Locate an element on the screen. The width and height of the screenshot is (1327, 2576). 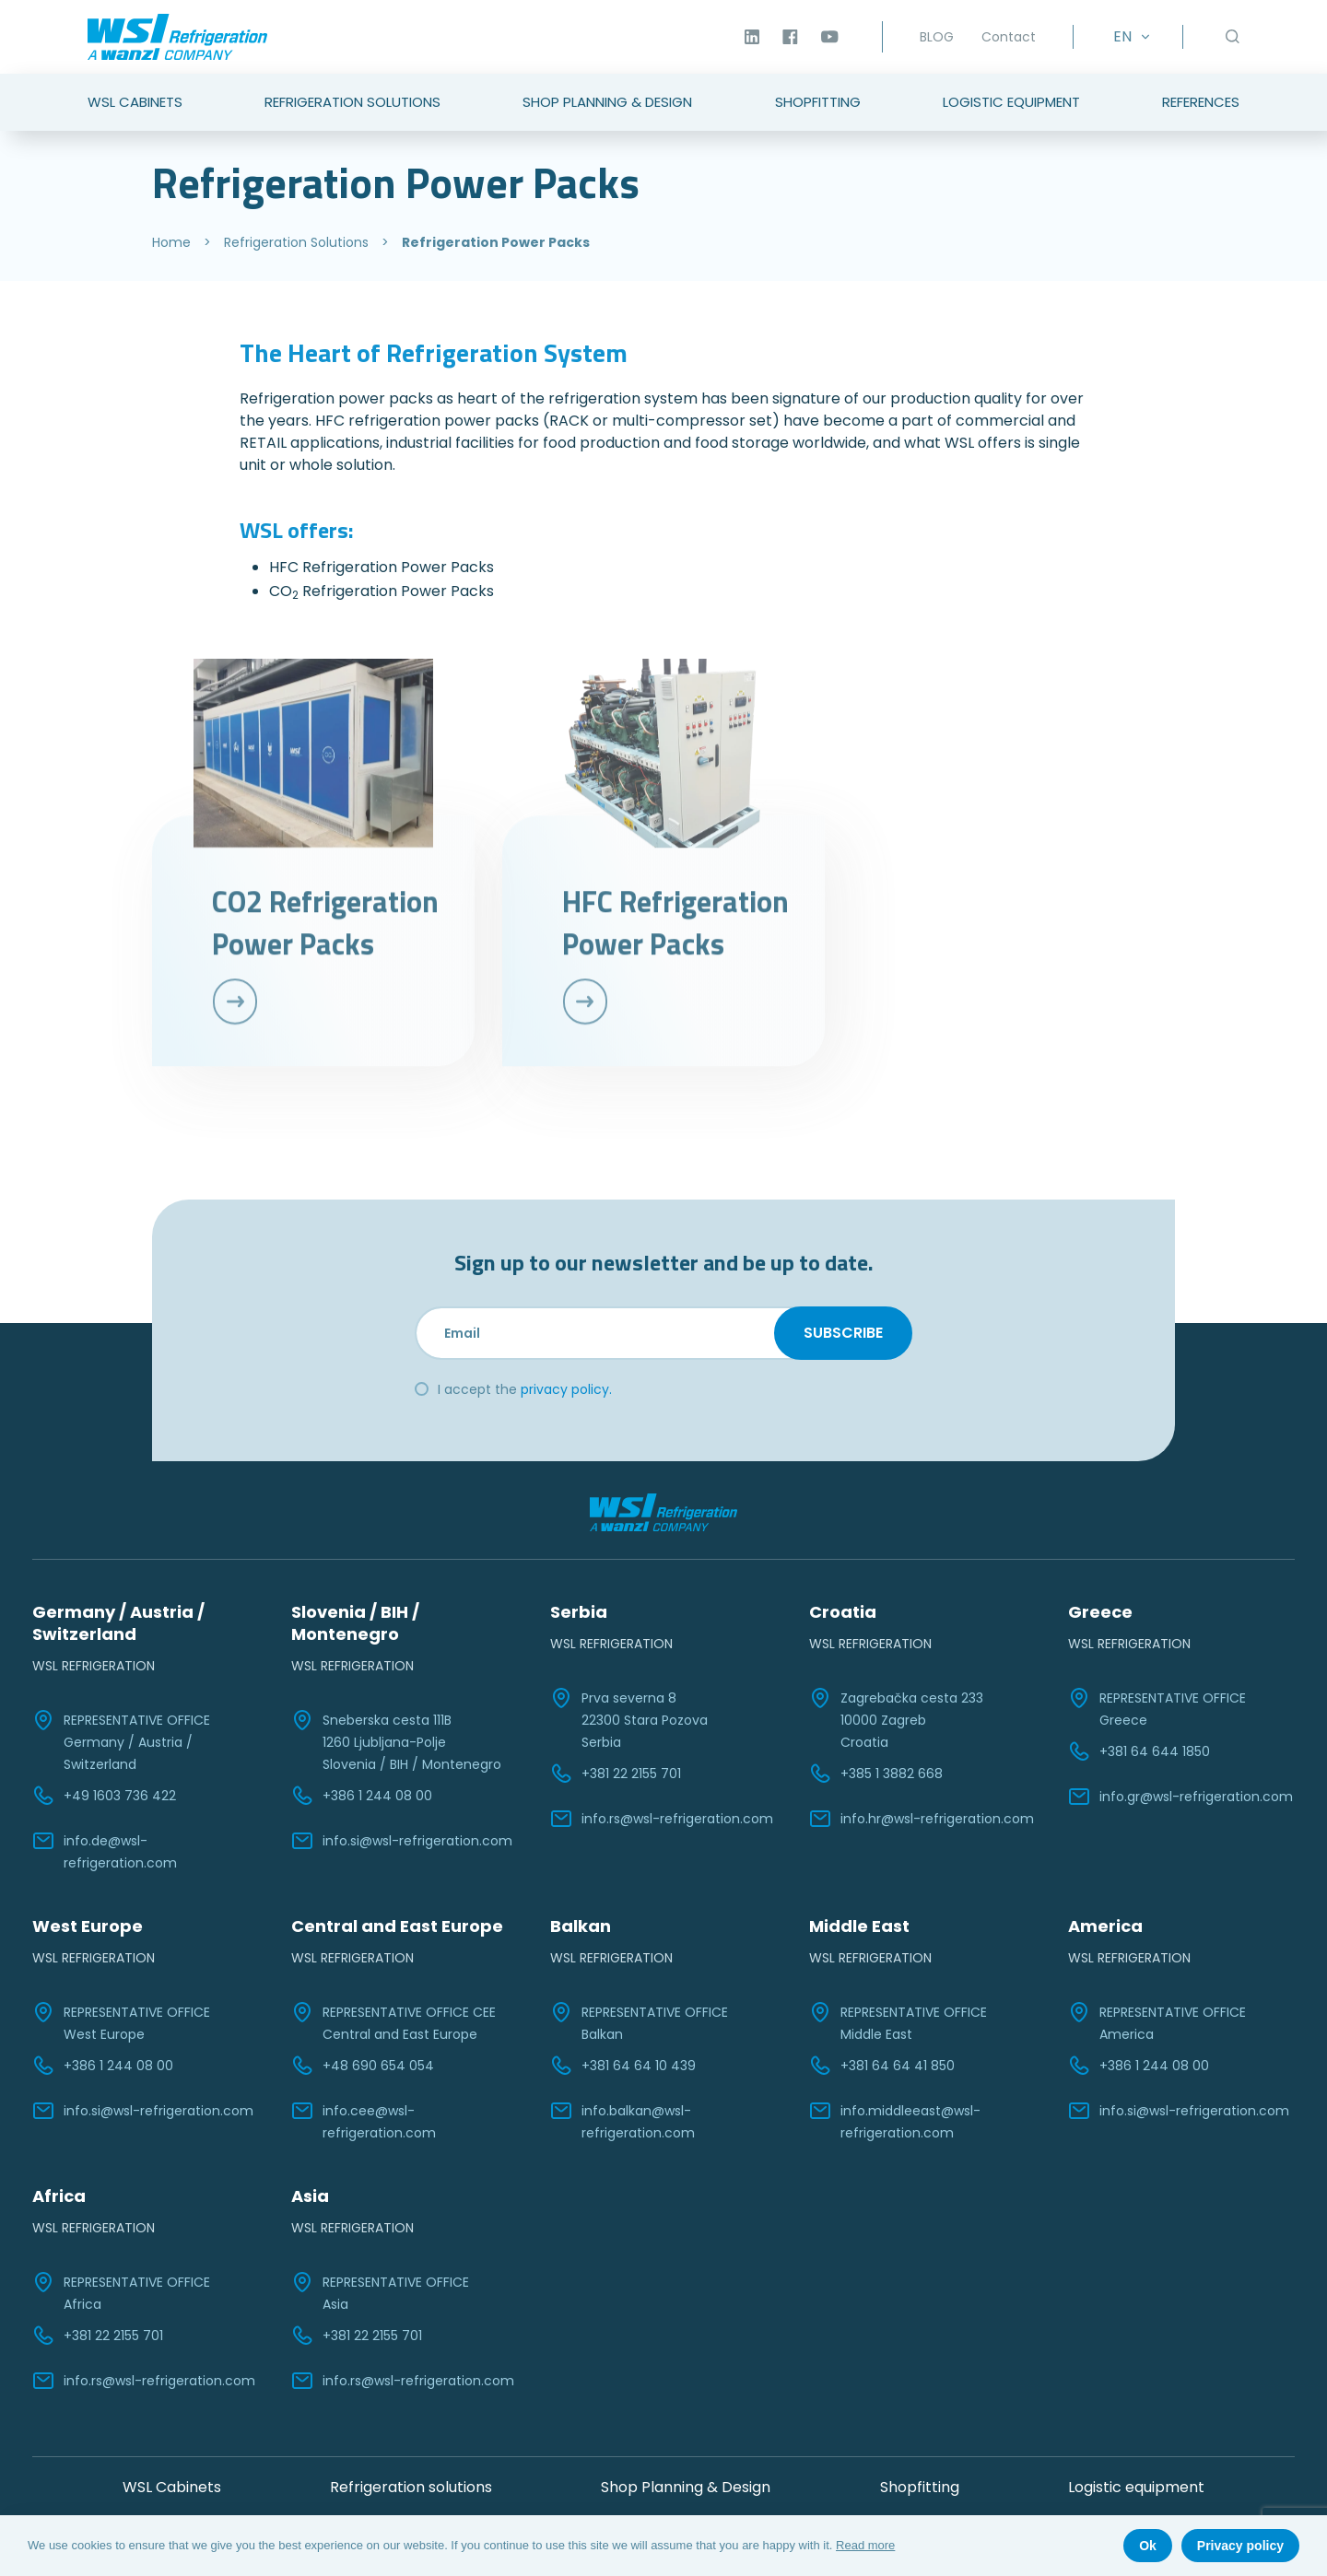
Refrigeration solutions is located at coordinates (411, 2487).